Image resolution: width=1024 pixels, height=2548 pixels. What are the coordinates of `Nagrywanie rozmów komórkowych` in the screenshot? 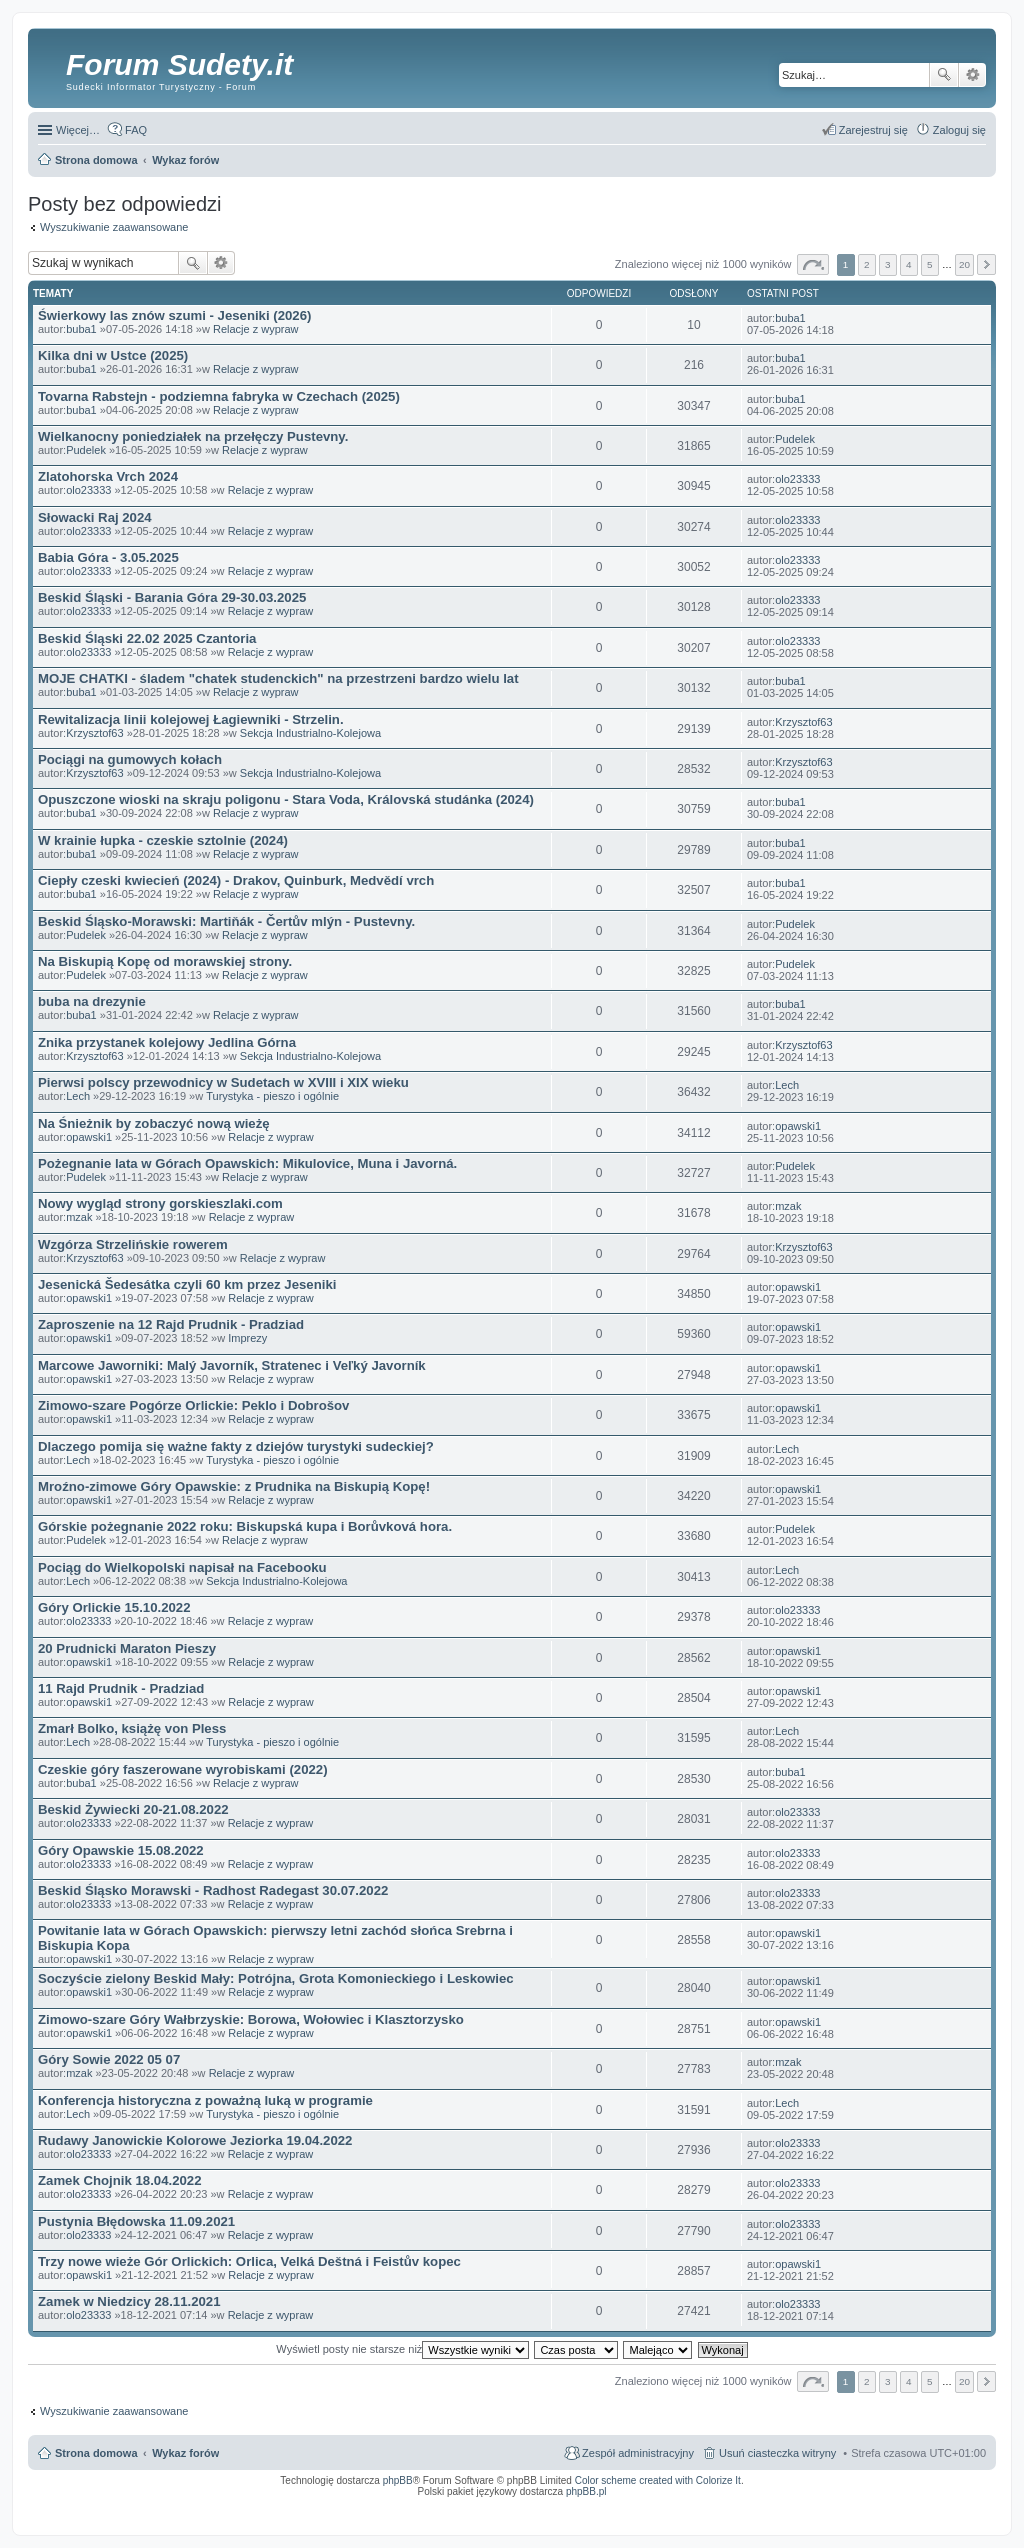 It's located at (893, 2511).